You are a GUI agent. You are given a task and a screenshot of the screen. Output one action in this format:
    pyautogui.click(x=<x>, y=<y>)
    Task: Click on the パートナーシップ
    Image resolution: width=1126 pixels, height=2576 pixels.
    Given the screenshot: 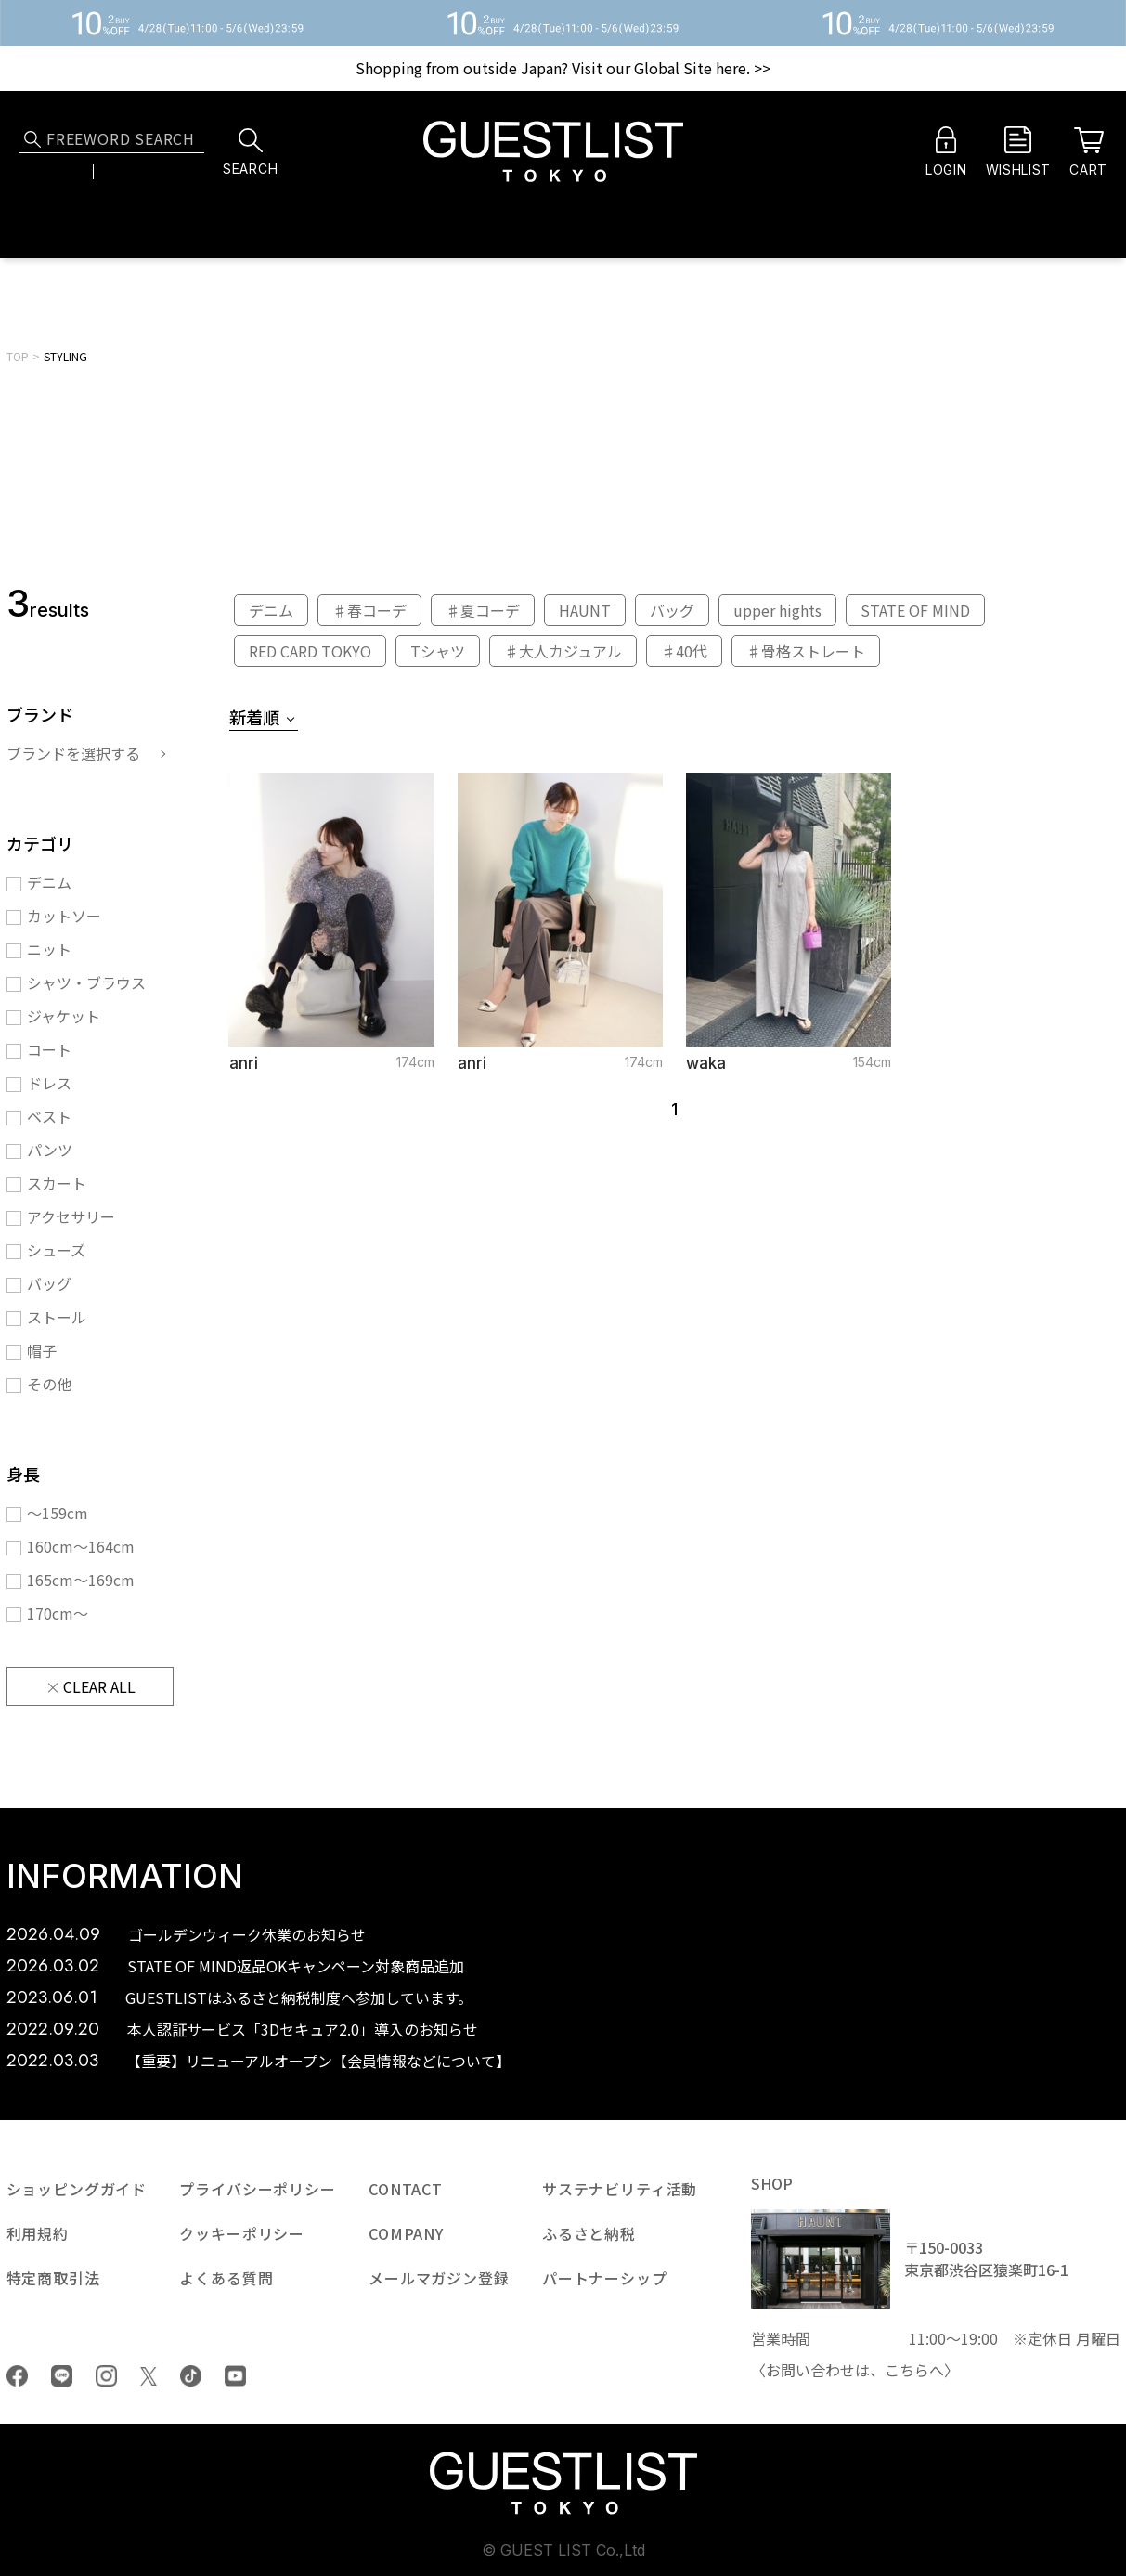 What is the action you would take?
    pyautogui.click(x=604, y=2278)
    